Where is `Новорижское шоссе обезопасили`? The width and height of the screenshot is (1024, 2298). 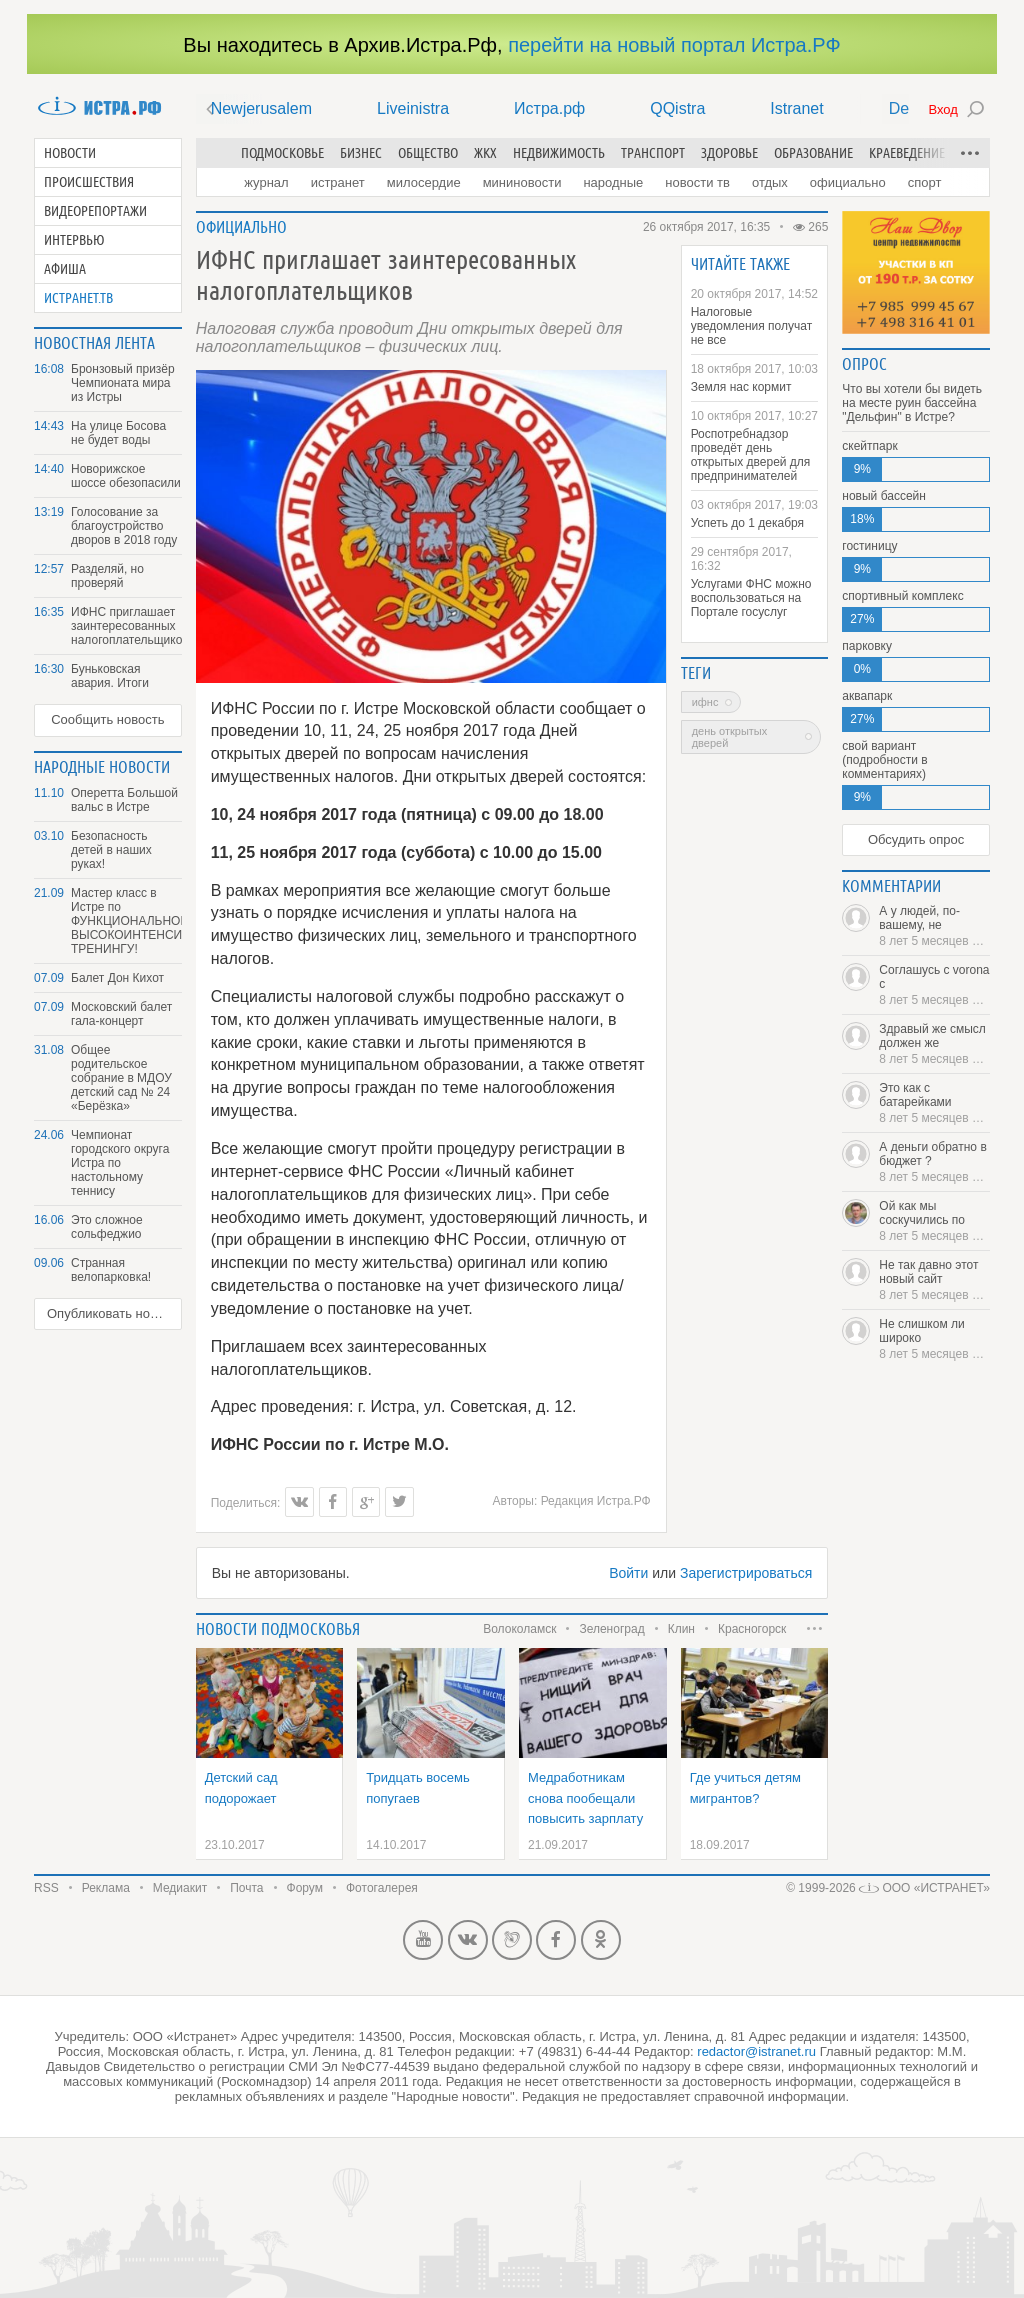
Новорижское шоссе обезопасили is located at coordinates (126, 476).